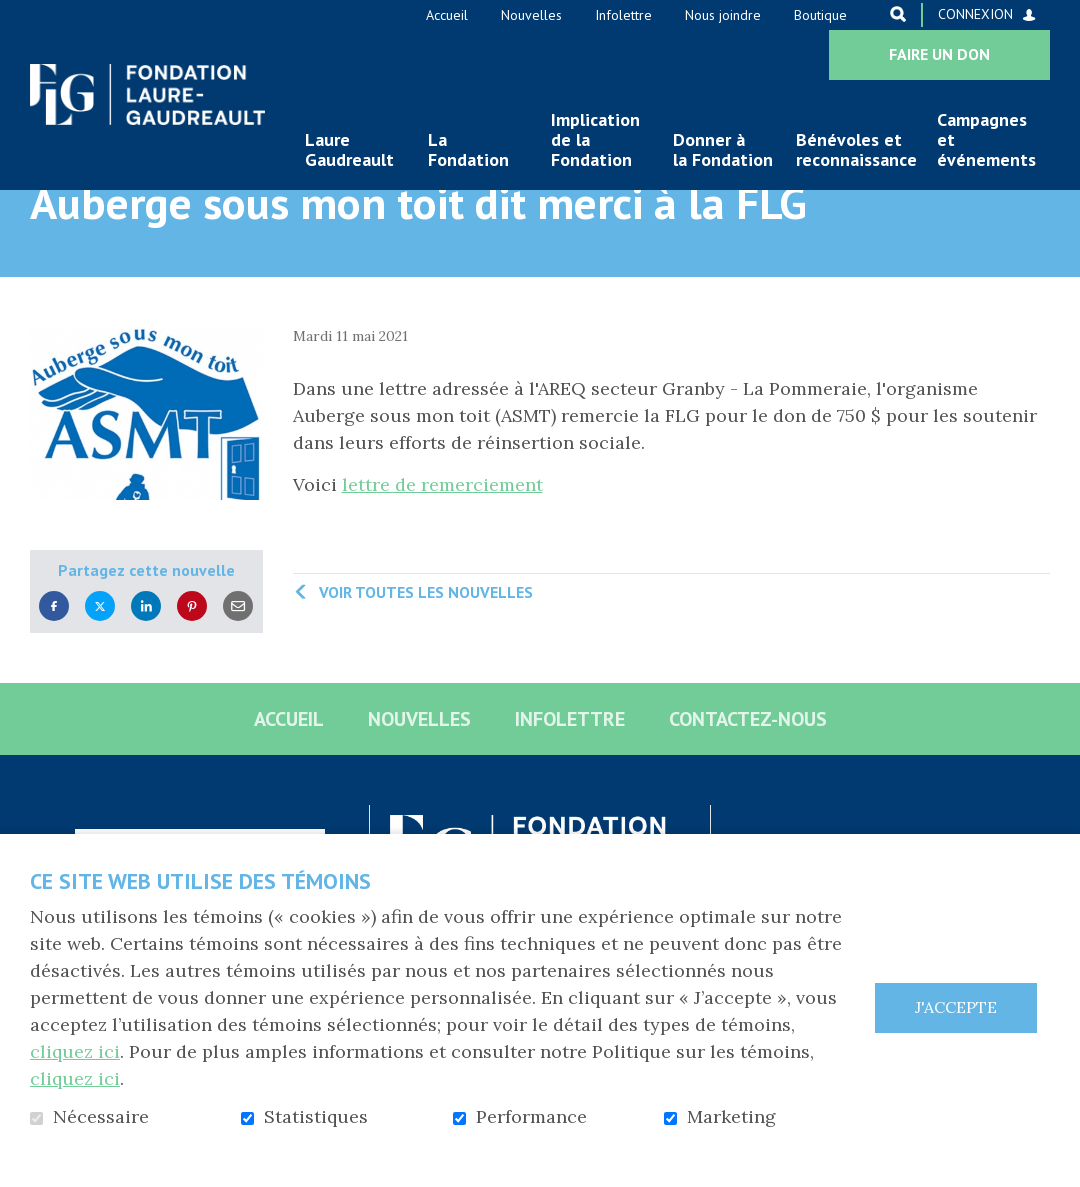  What do you see at coordinates (100, 667) in the screenshot?
I see `Twitter` at bounding box center [100, 667].